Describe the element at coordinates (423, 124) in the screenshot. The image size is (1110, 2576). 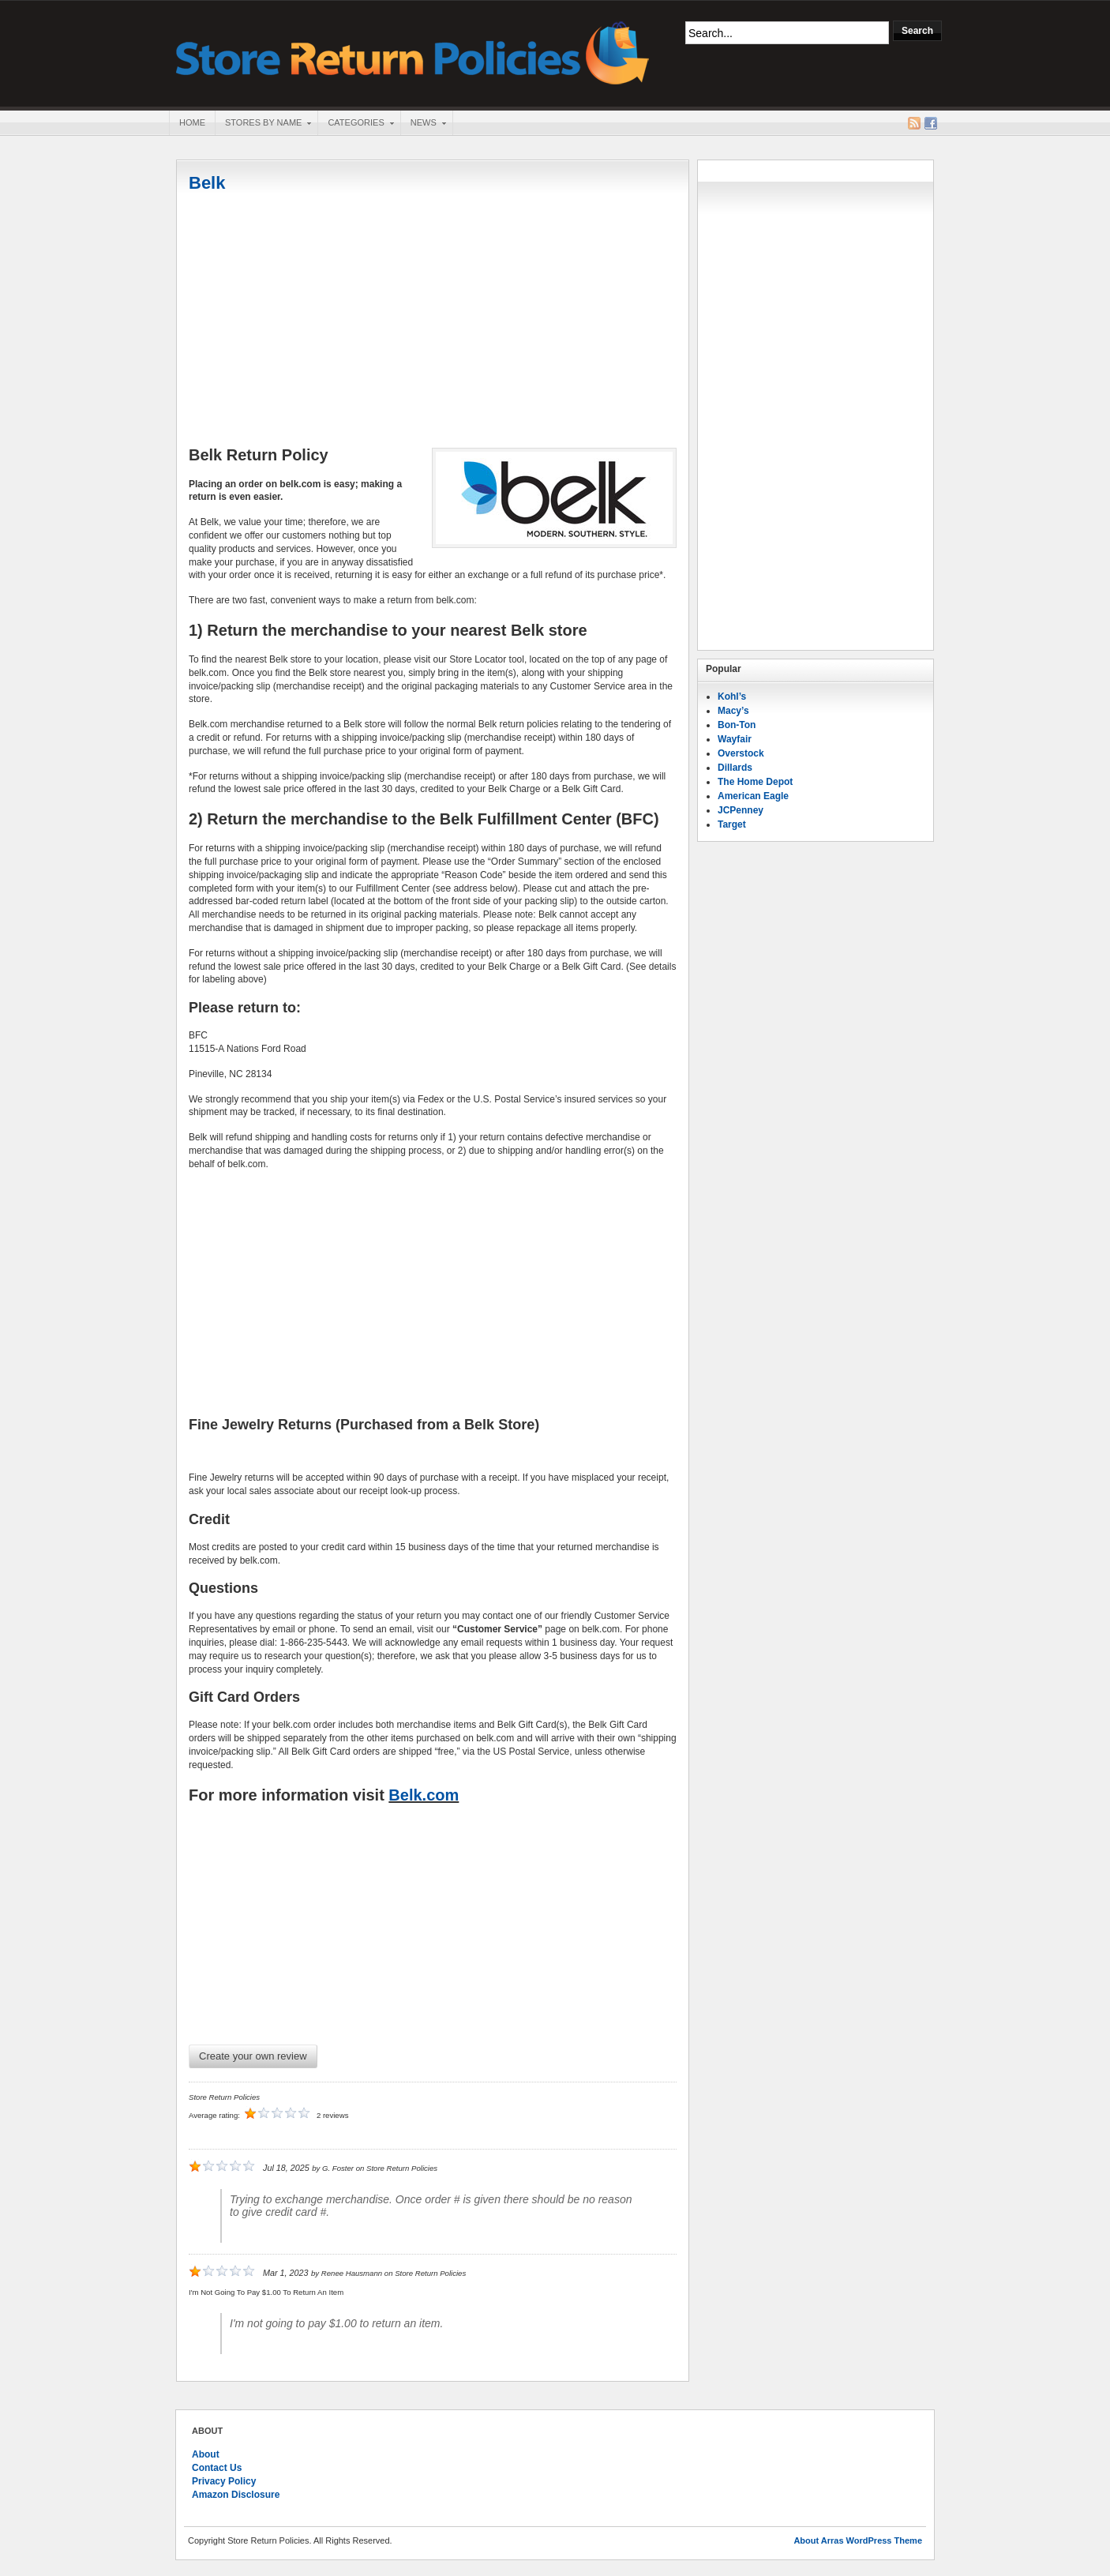
I see `News` at that location.